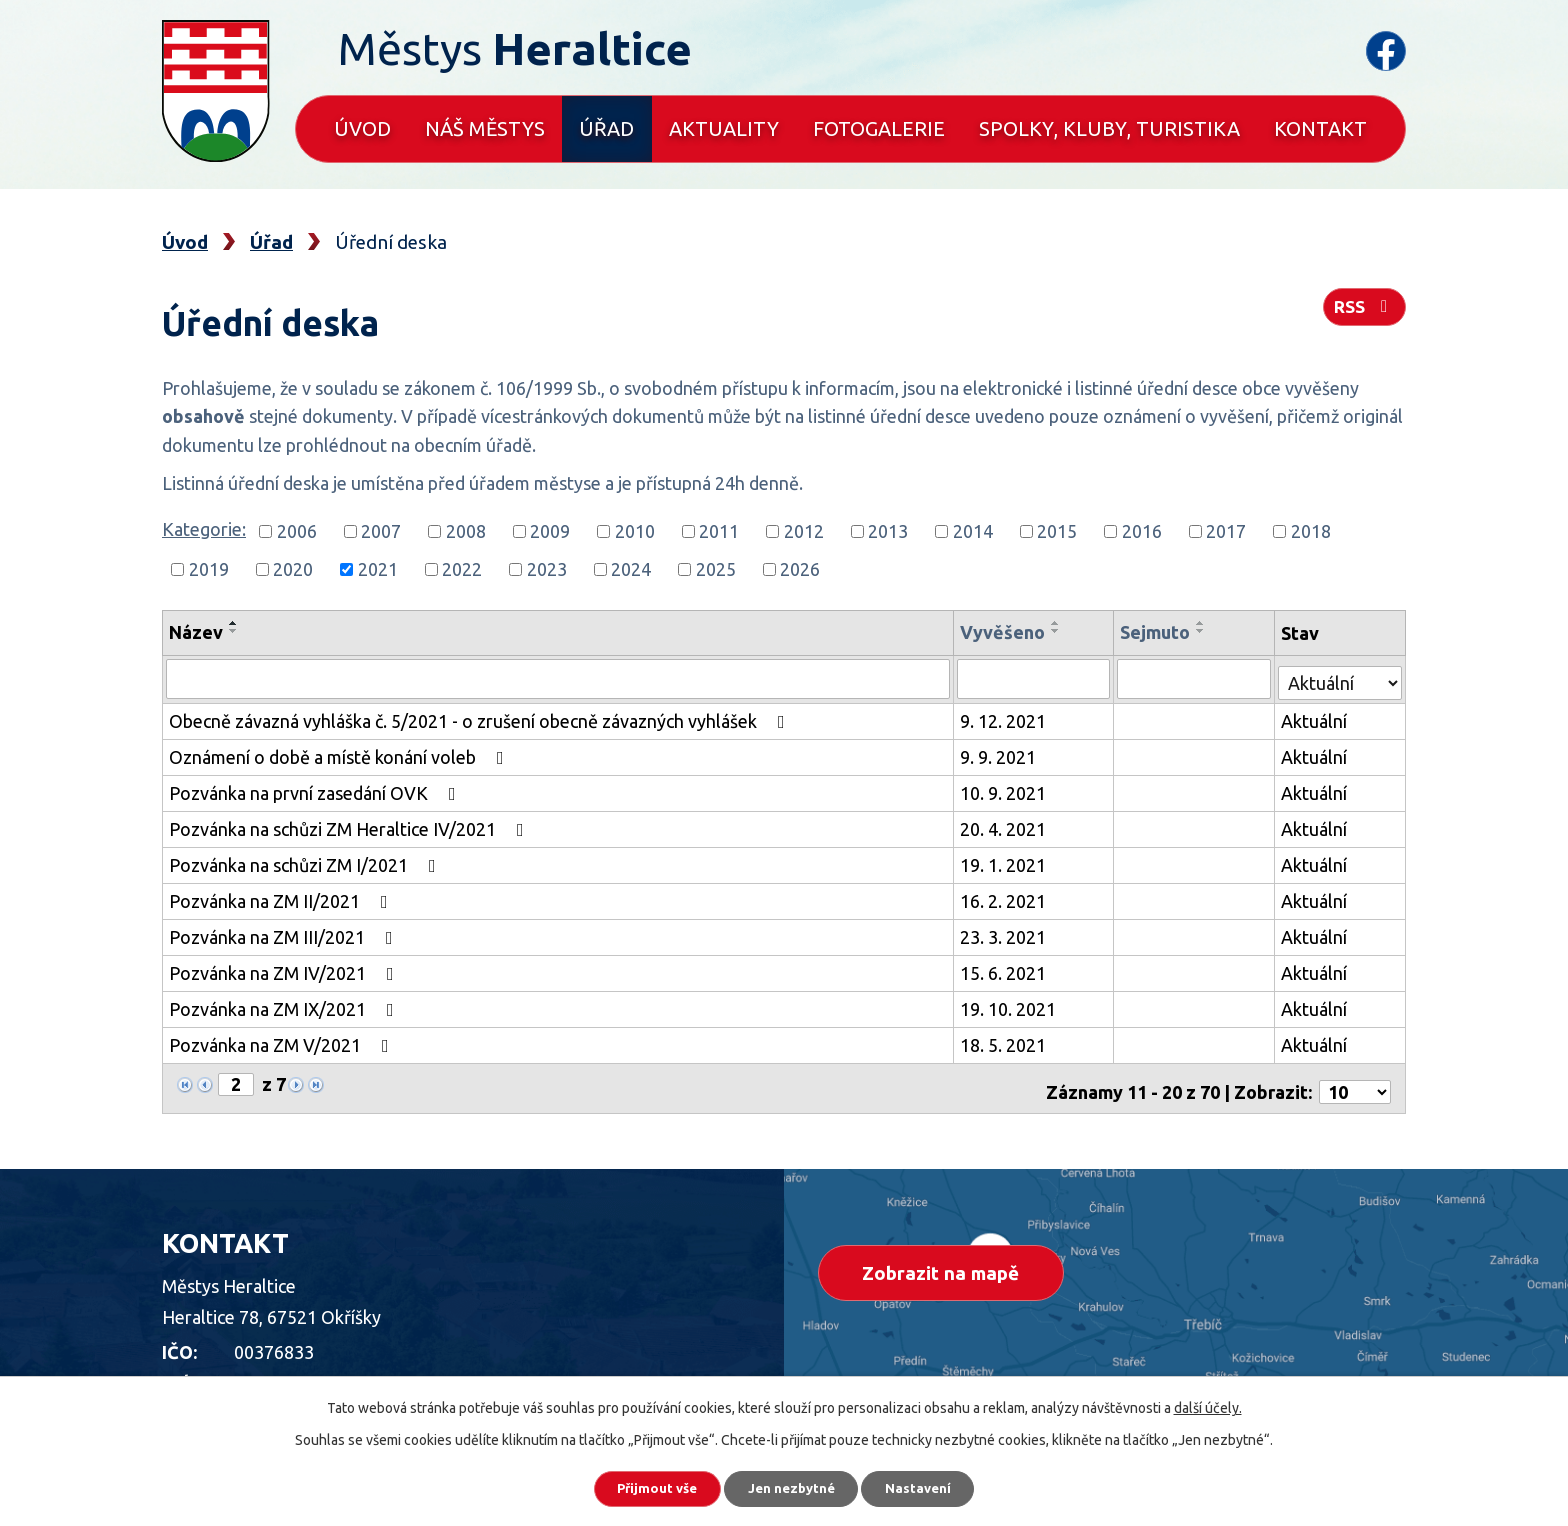 The height and width of the screenshot is (1526, 1568). I want to click on 2018, so click(1311, 531).